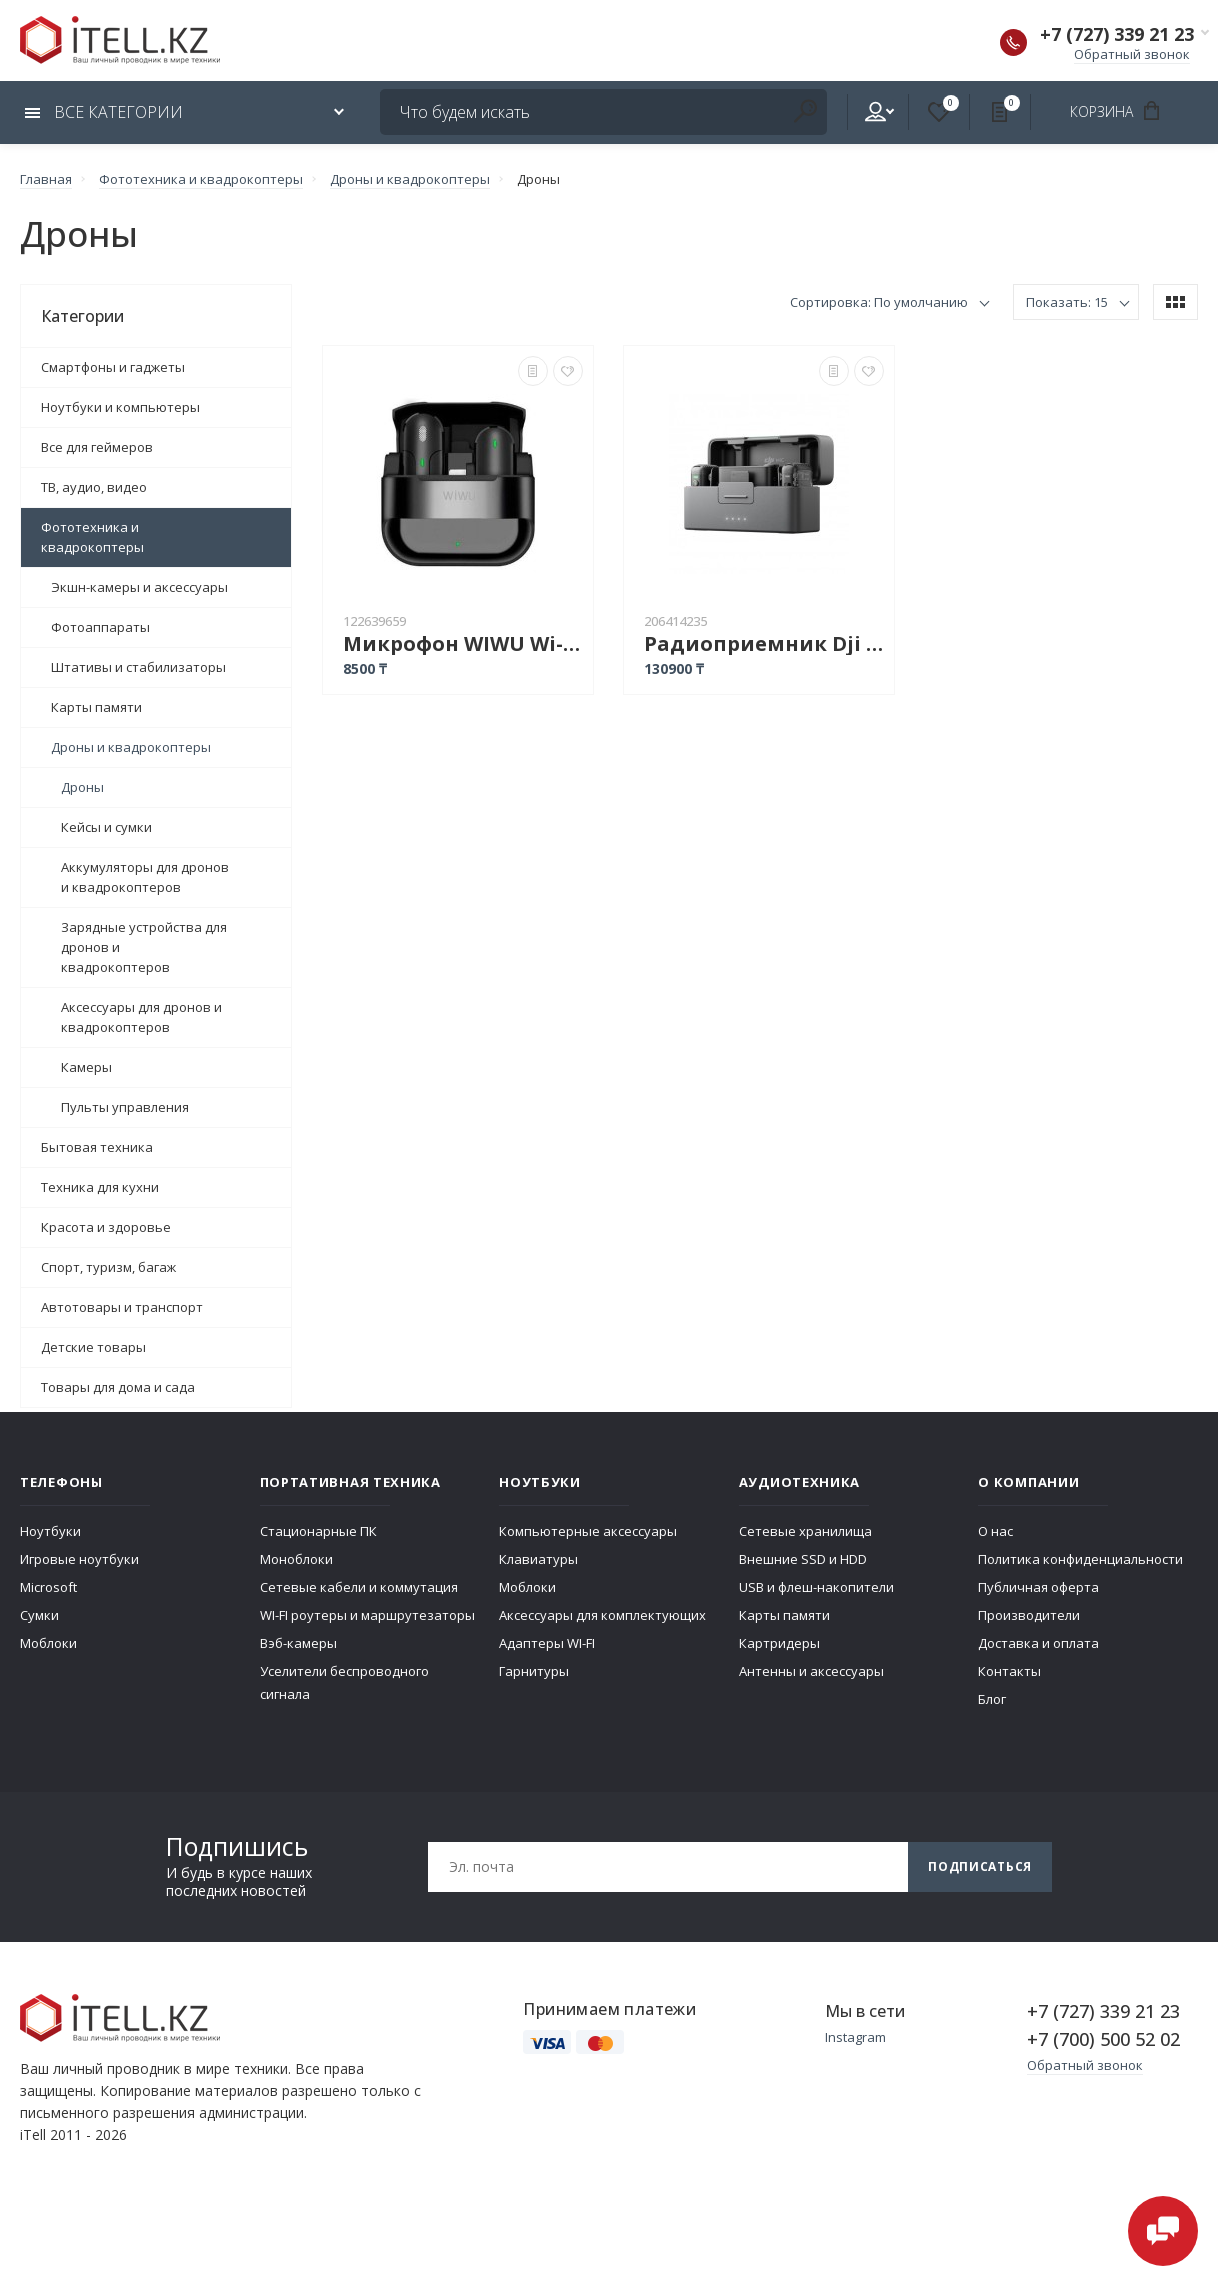  I want to click on Подписаться, so click(980, 1866).